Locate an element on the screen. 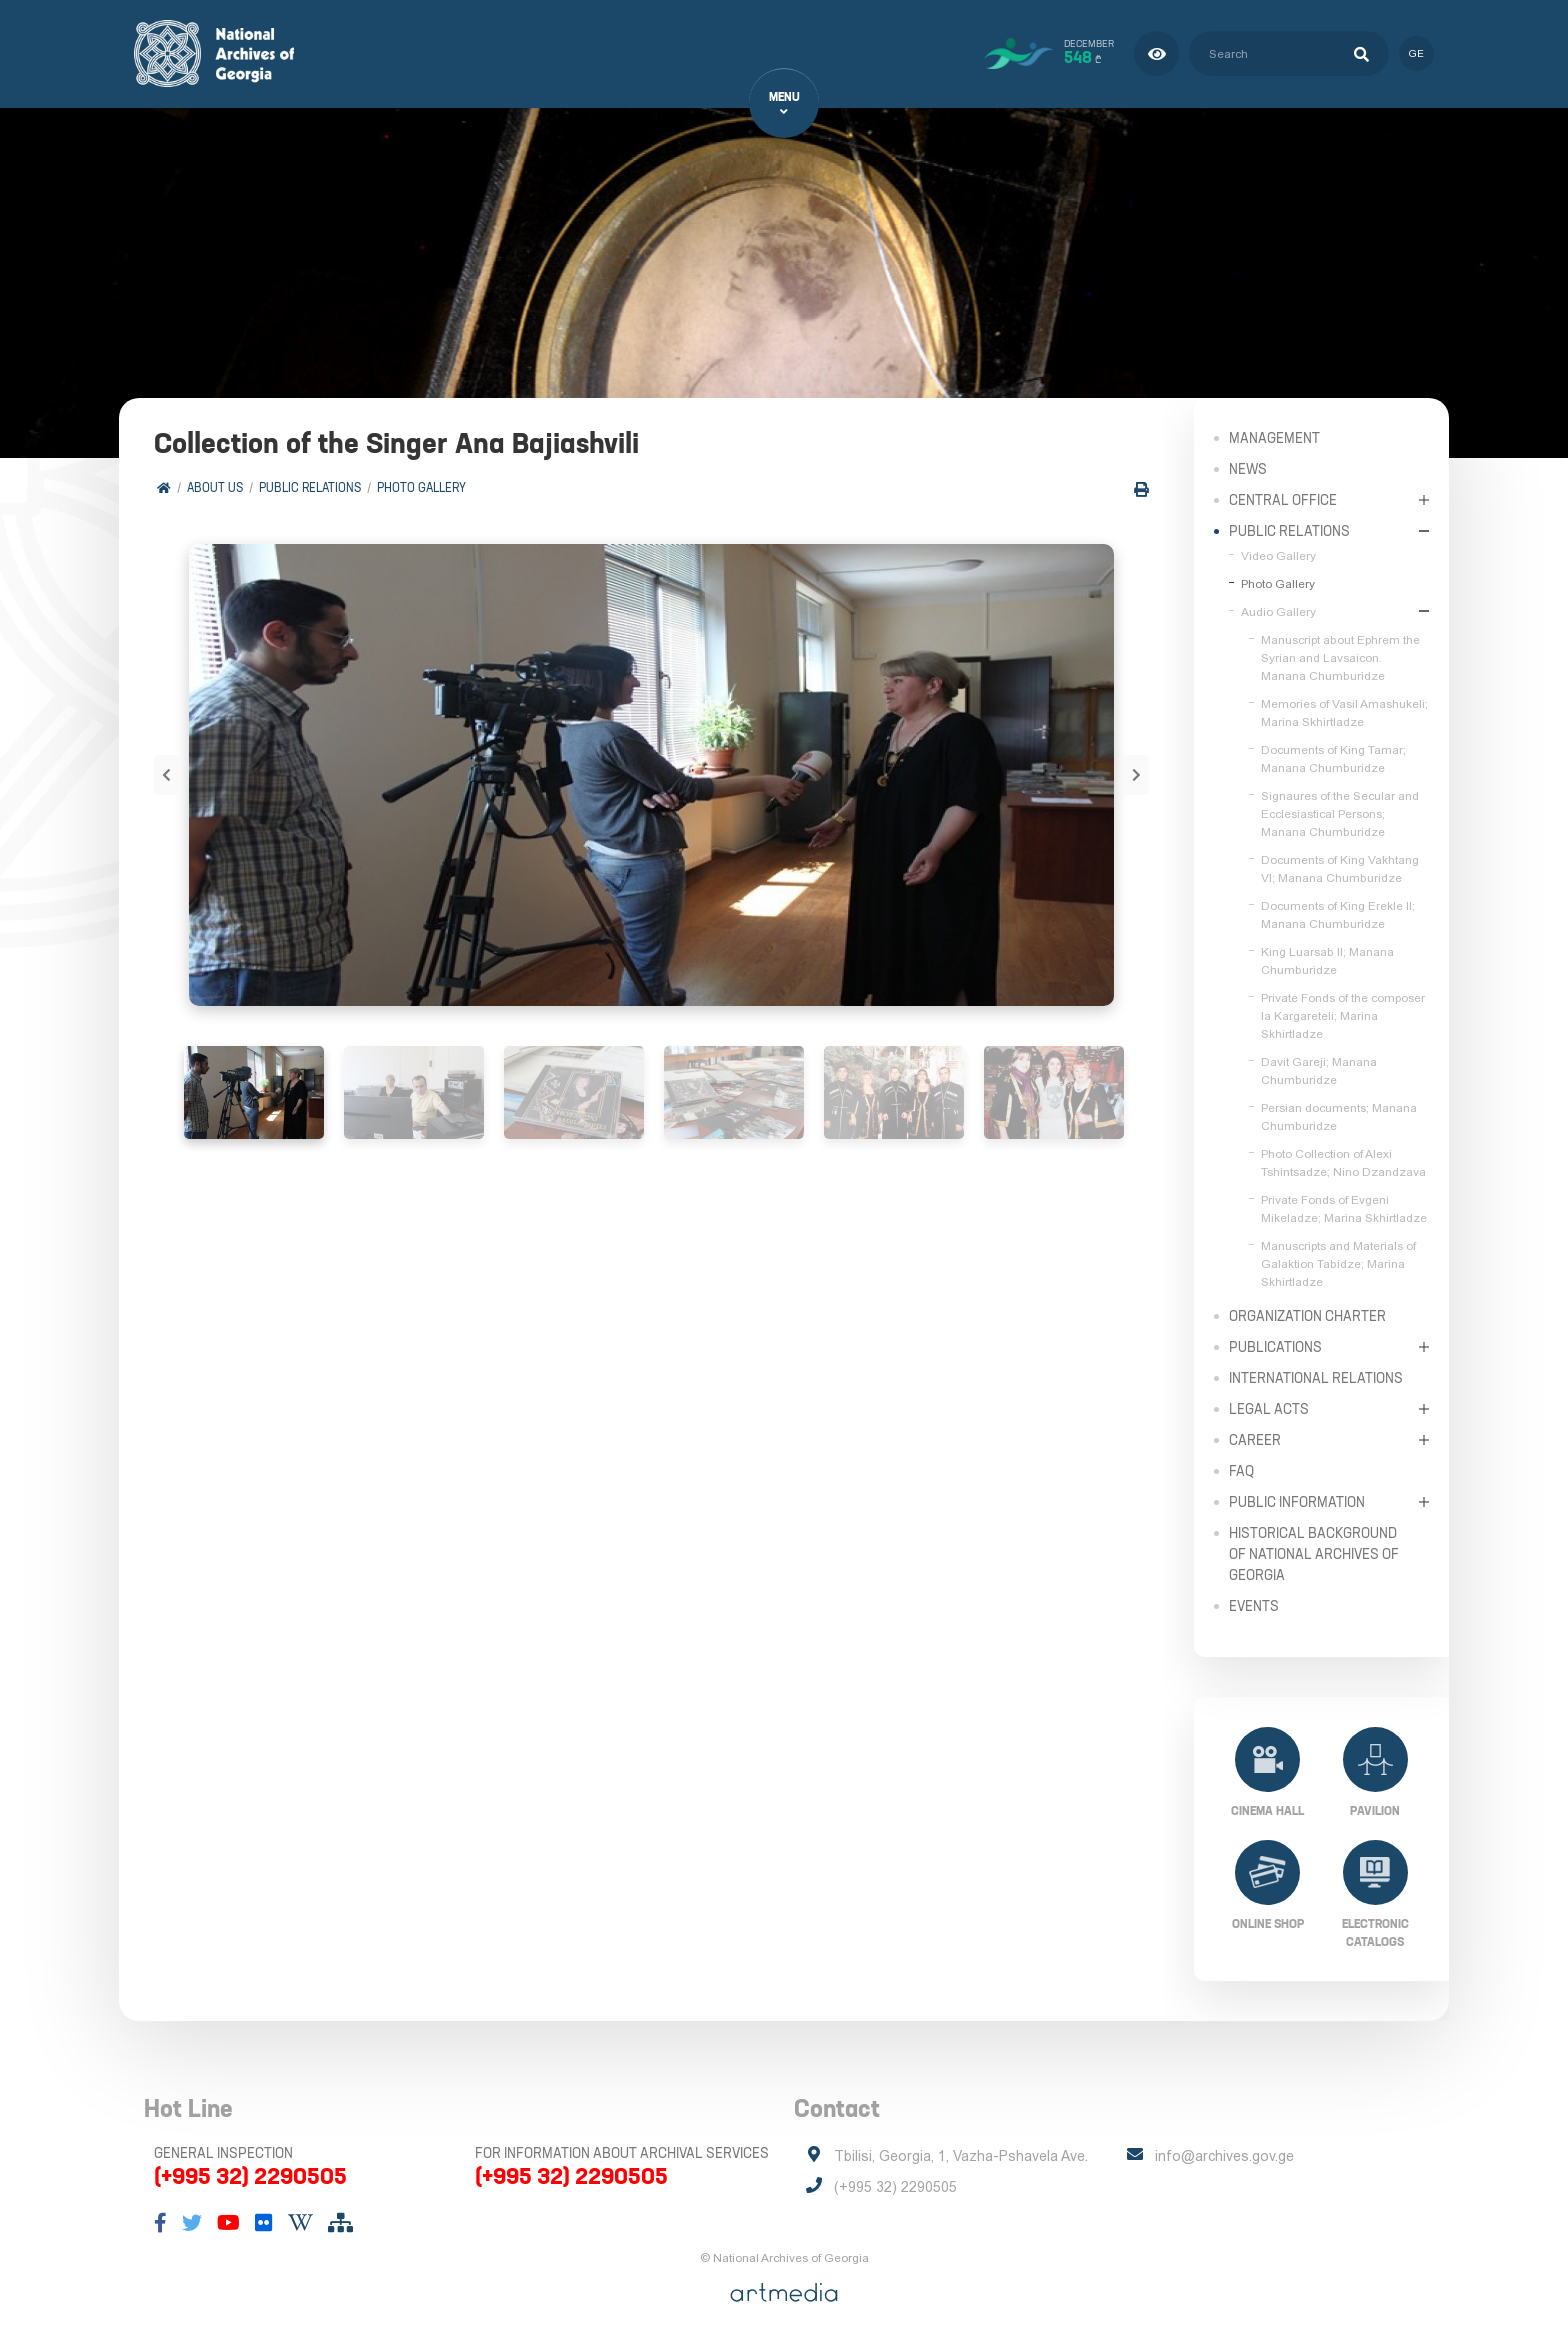 Image resolution: width=1568 pixels, height=2346 pixels. Photo Gallery is located at coordinates (421, 487).